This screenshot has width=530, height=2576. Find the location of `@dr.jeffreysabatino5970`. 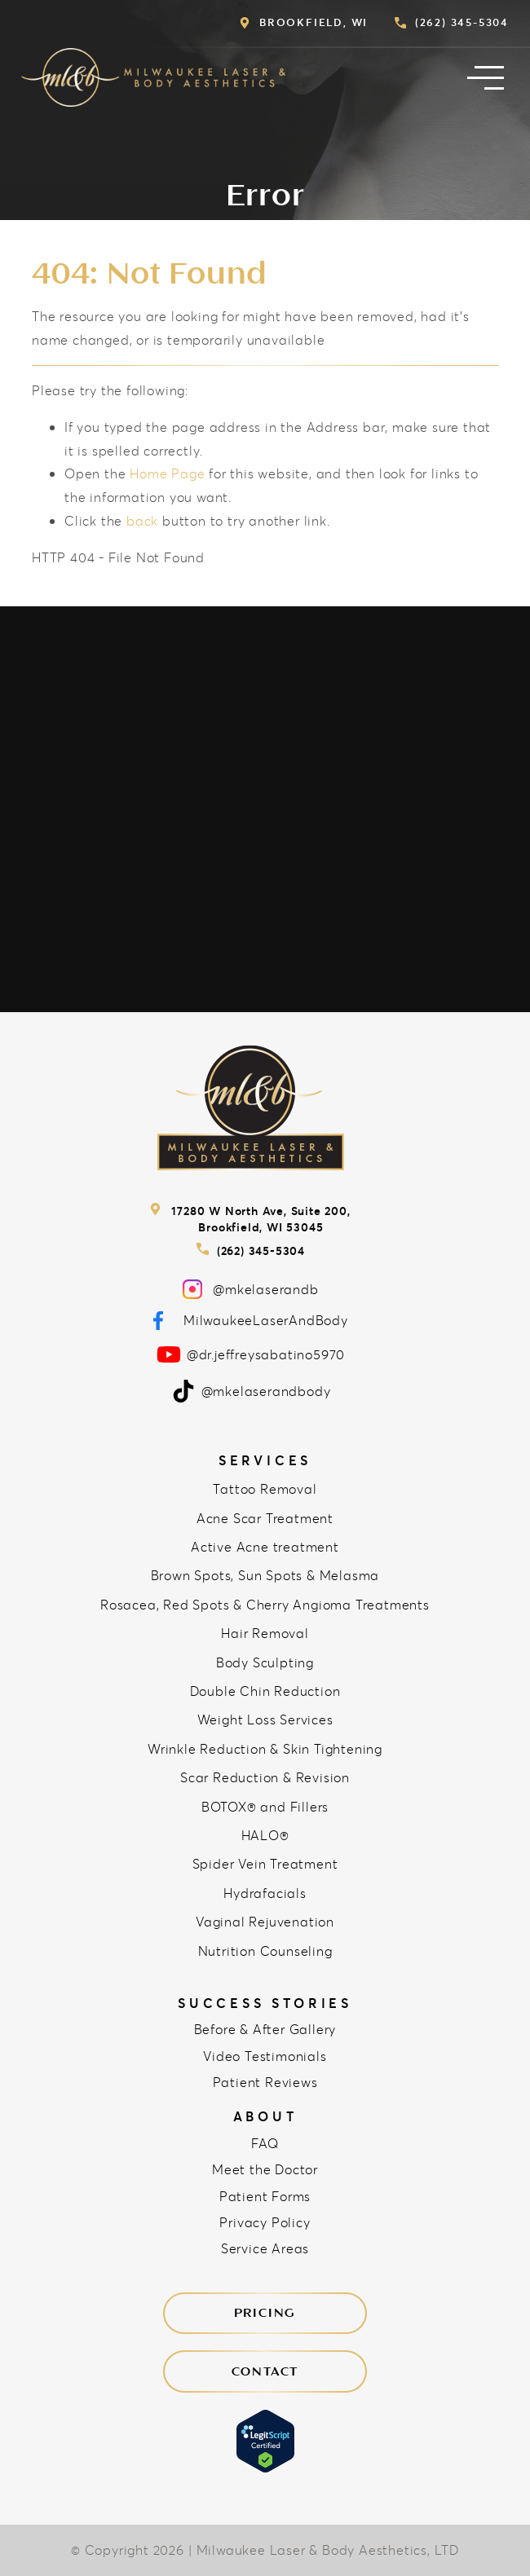

@dr.jeffreysabatino5970 is located at coordinates (251, 1354).